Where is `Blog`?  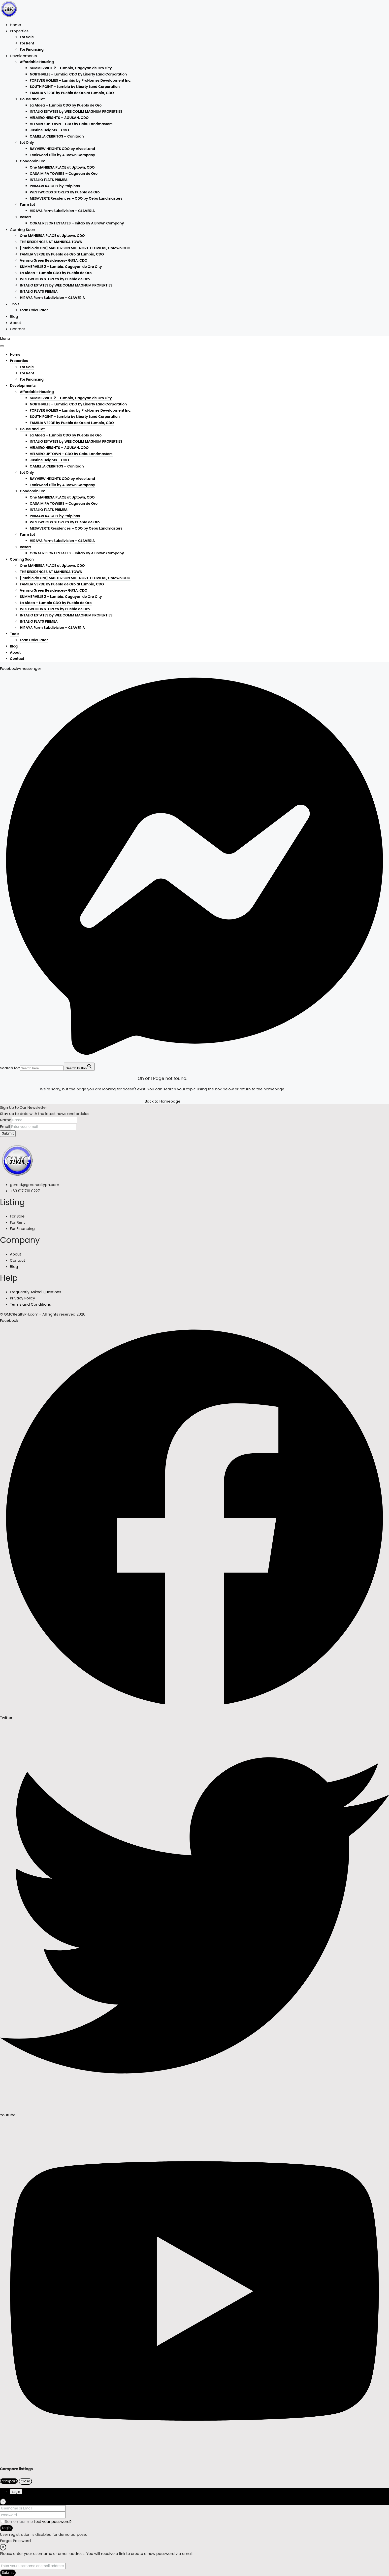 Blog is located at coordinates (14, 316).